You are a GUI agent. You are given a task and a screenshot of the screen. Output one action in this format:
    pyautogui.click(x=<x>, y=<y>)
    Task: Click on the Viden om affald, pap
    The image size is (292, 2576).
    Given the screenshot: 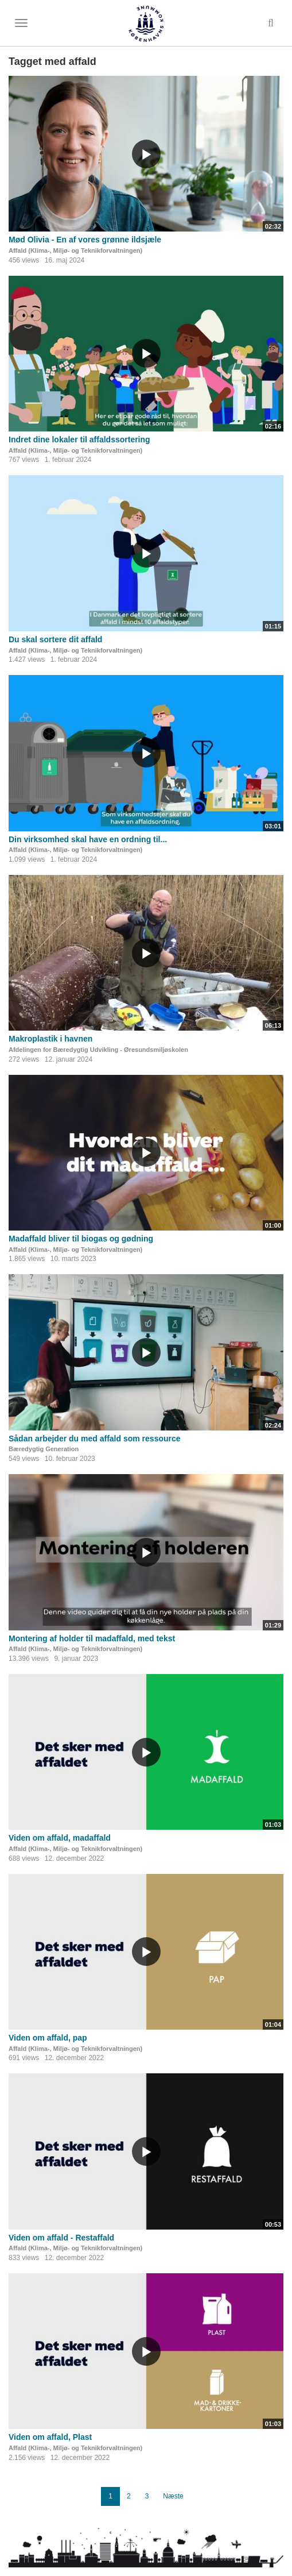 What is the action you would take?
    pyautogui.click(x=48, y=2037)
    